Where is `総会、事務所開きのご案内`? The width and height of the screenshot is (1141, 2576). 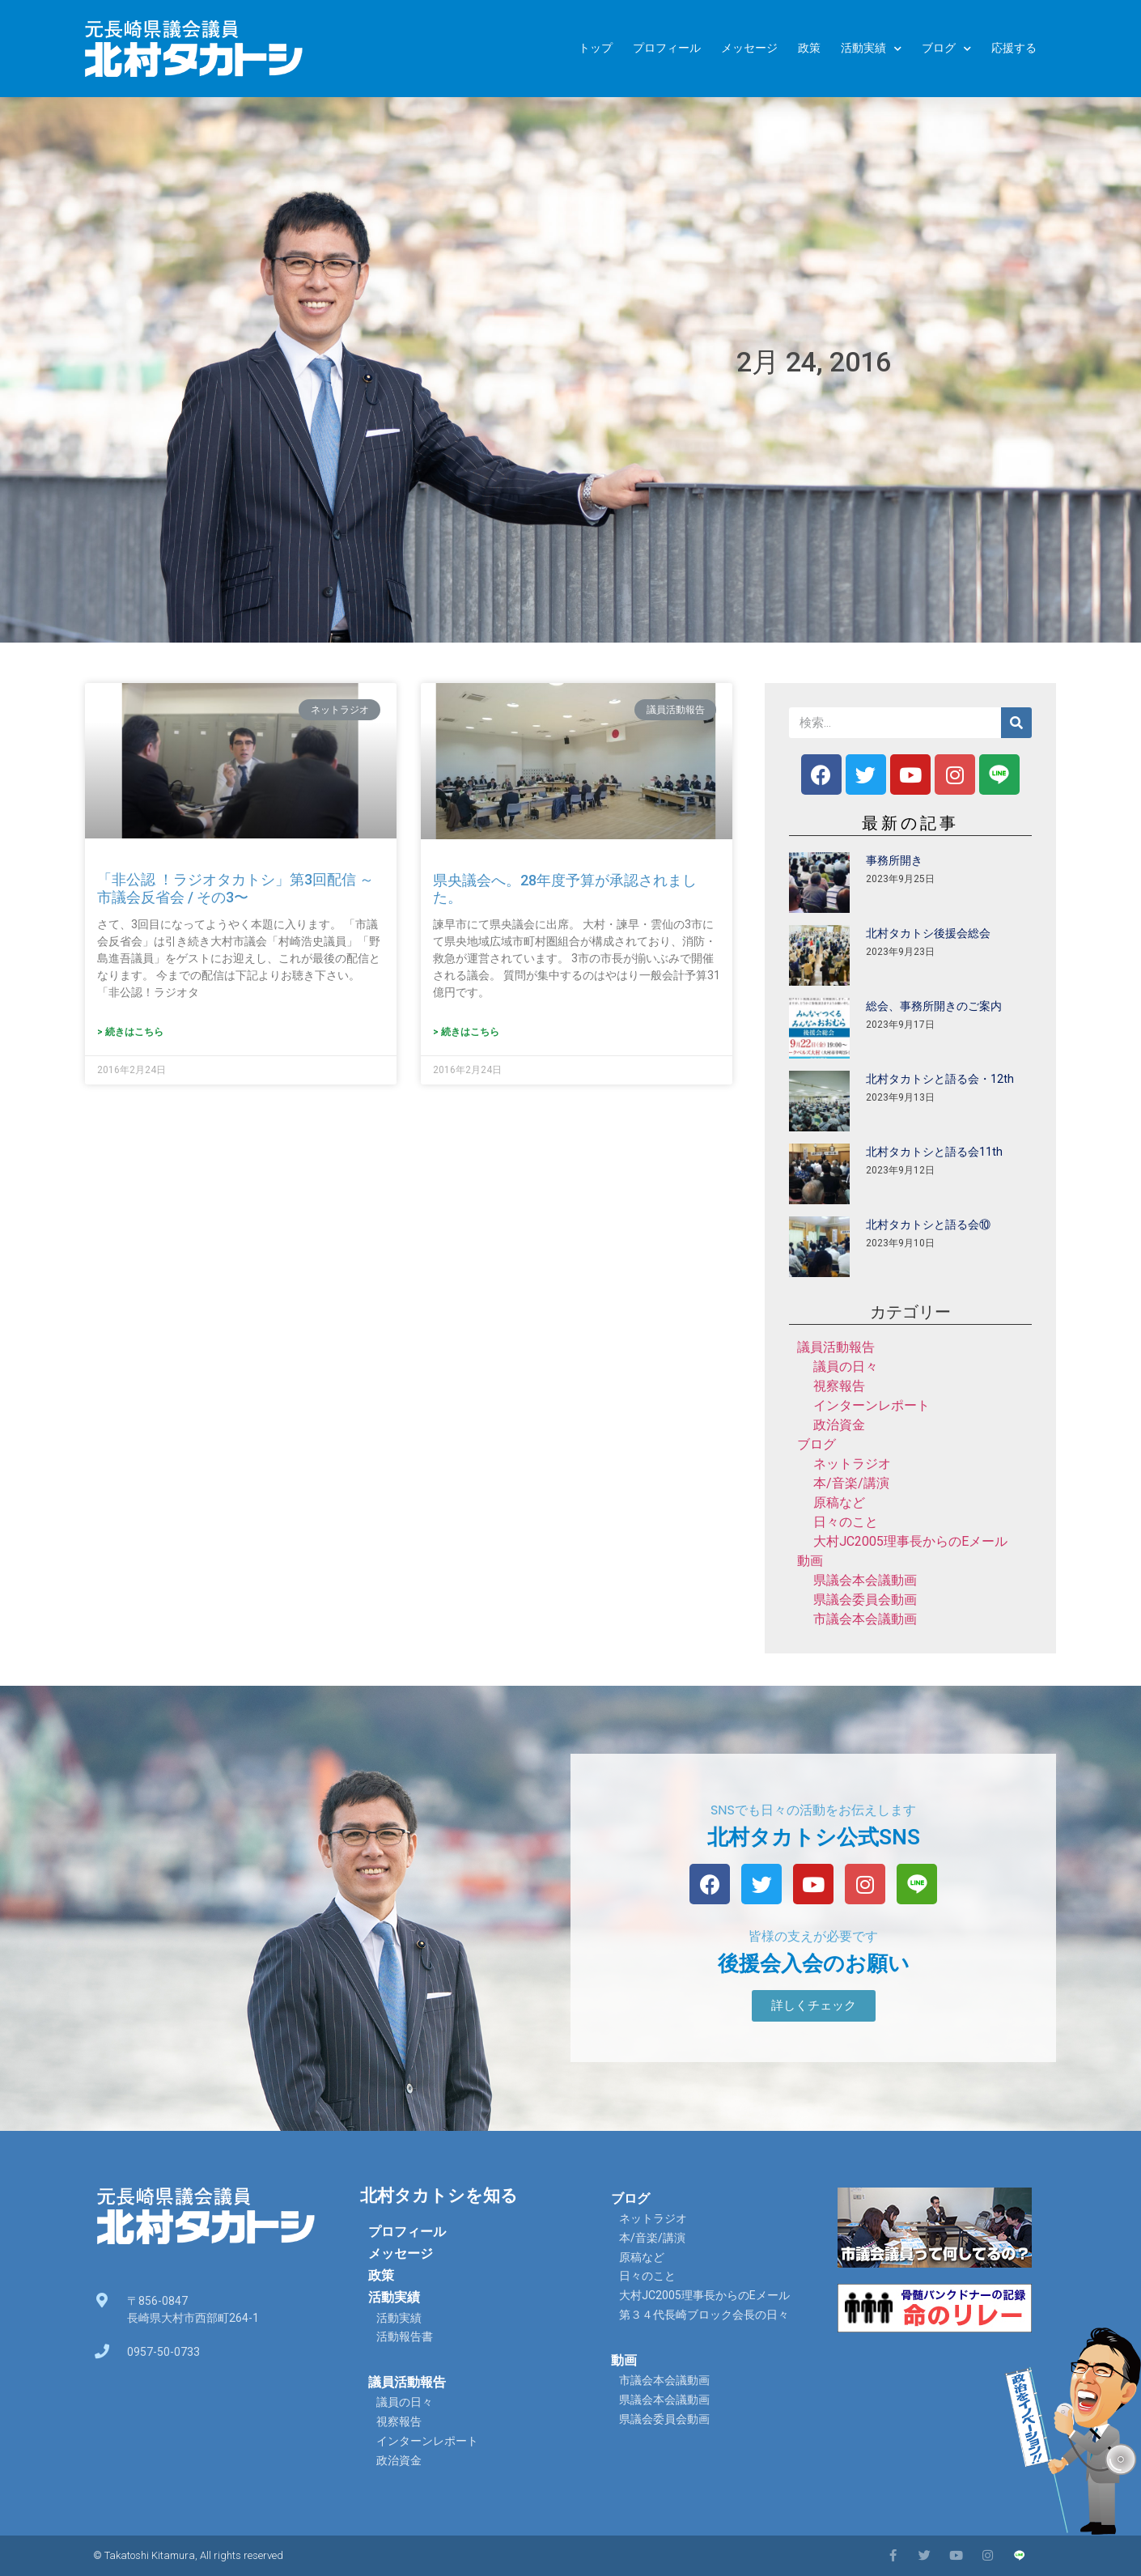
総会、事務所開きのご案内 is located at coordinates (934, 1005).